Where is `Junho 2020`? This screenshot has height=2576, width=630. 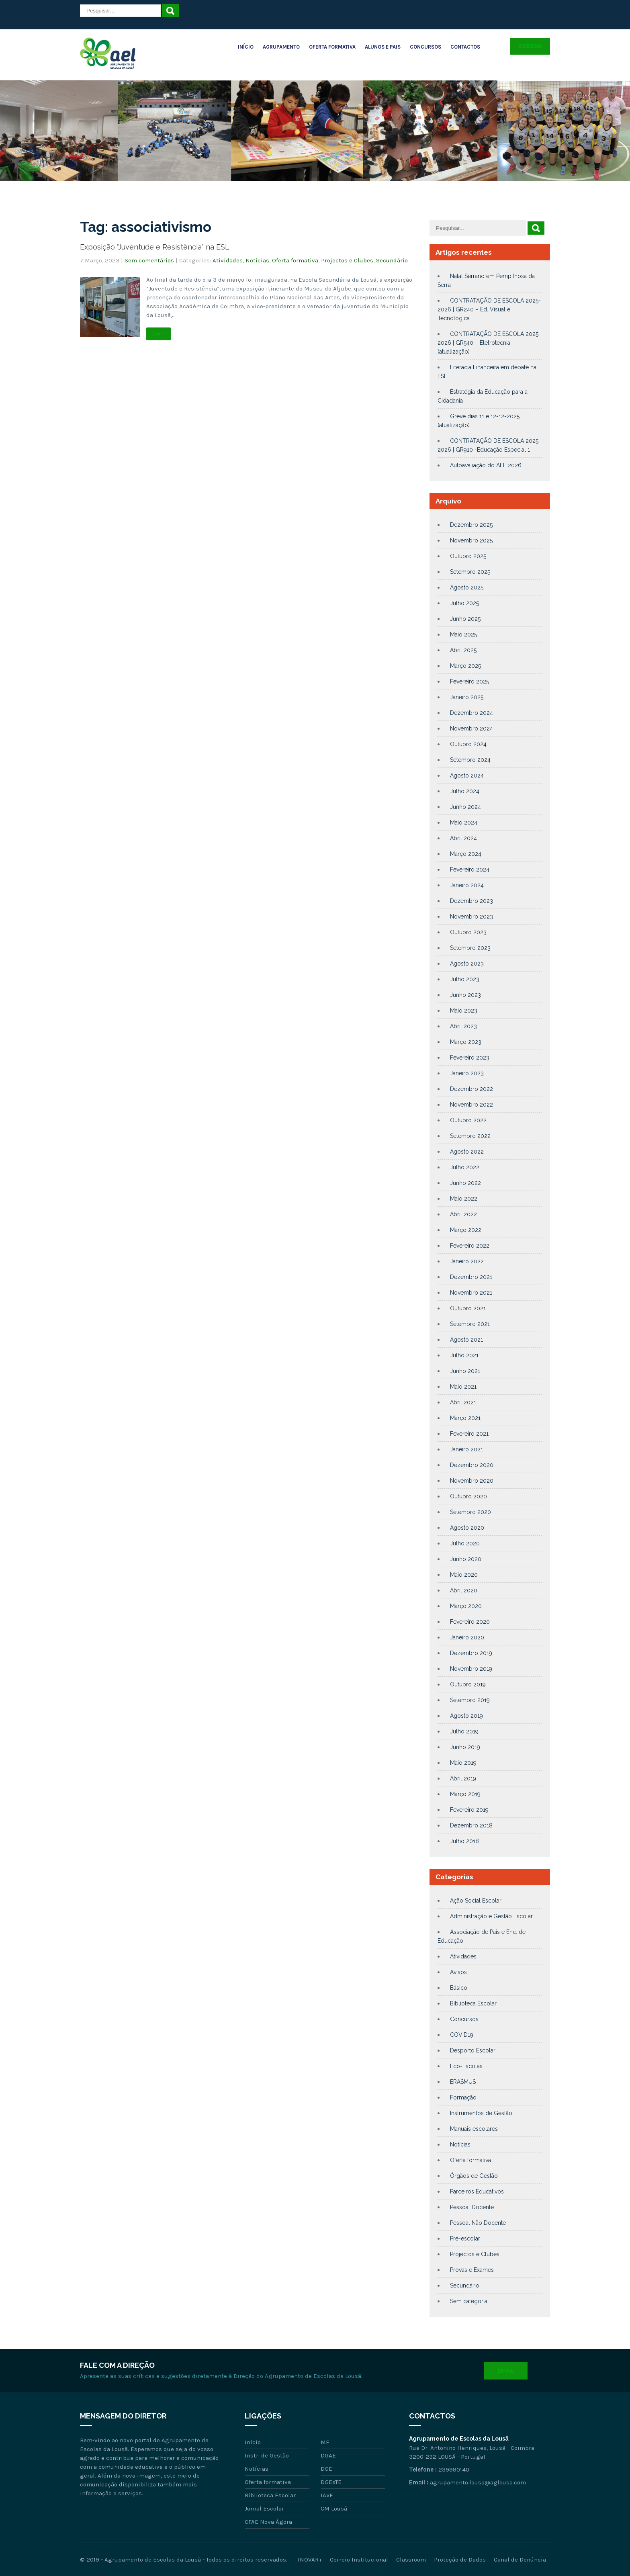 Junho 2020 is located at coordinates (465, 1559).